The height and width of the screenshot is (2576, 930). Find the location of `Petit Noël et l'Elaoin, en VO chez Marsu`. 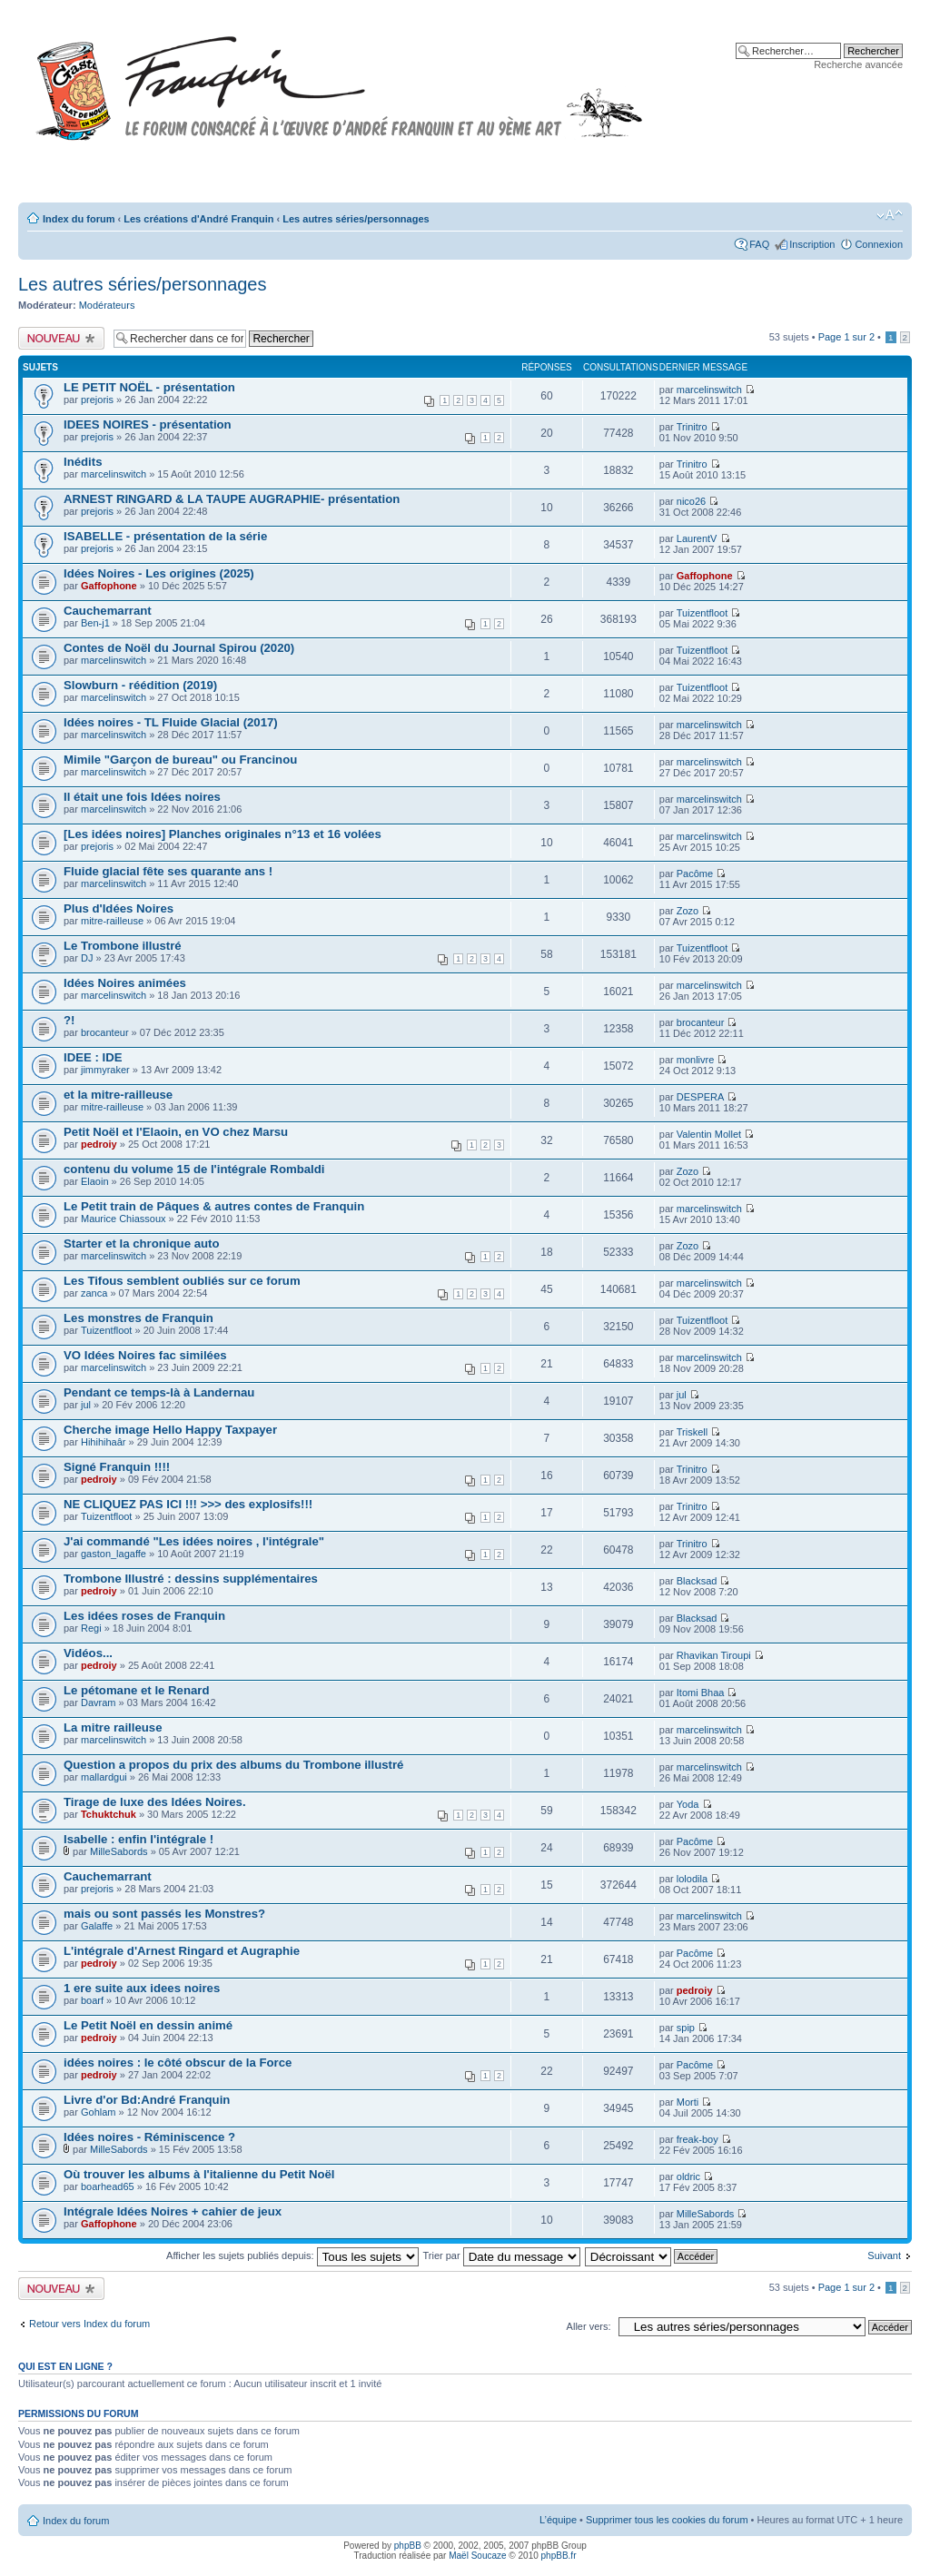

Petit Noël et l'Elaoin, en VO chez Marsu is located at coordinates (176, 1132).